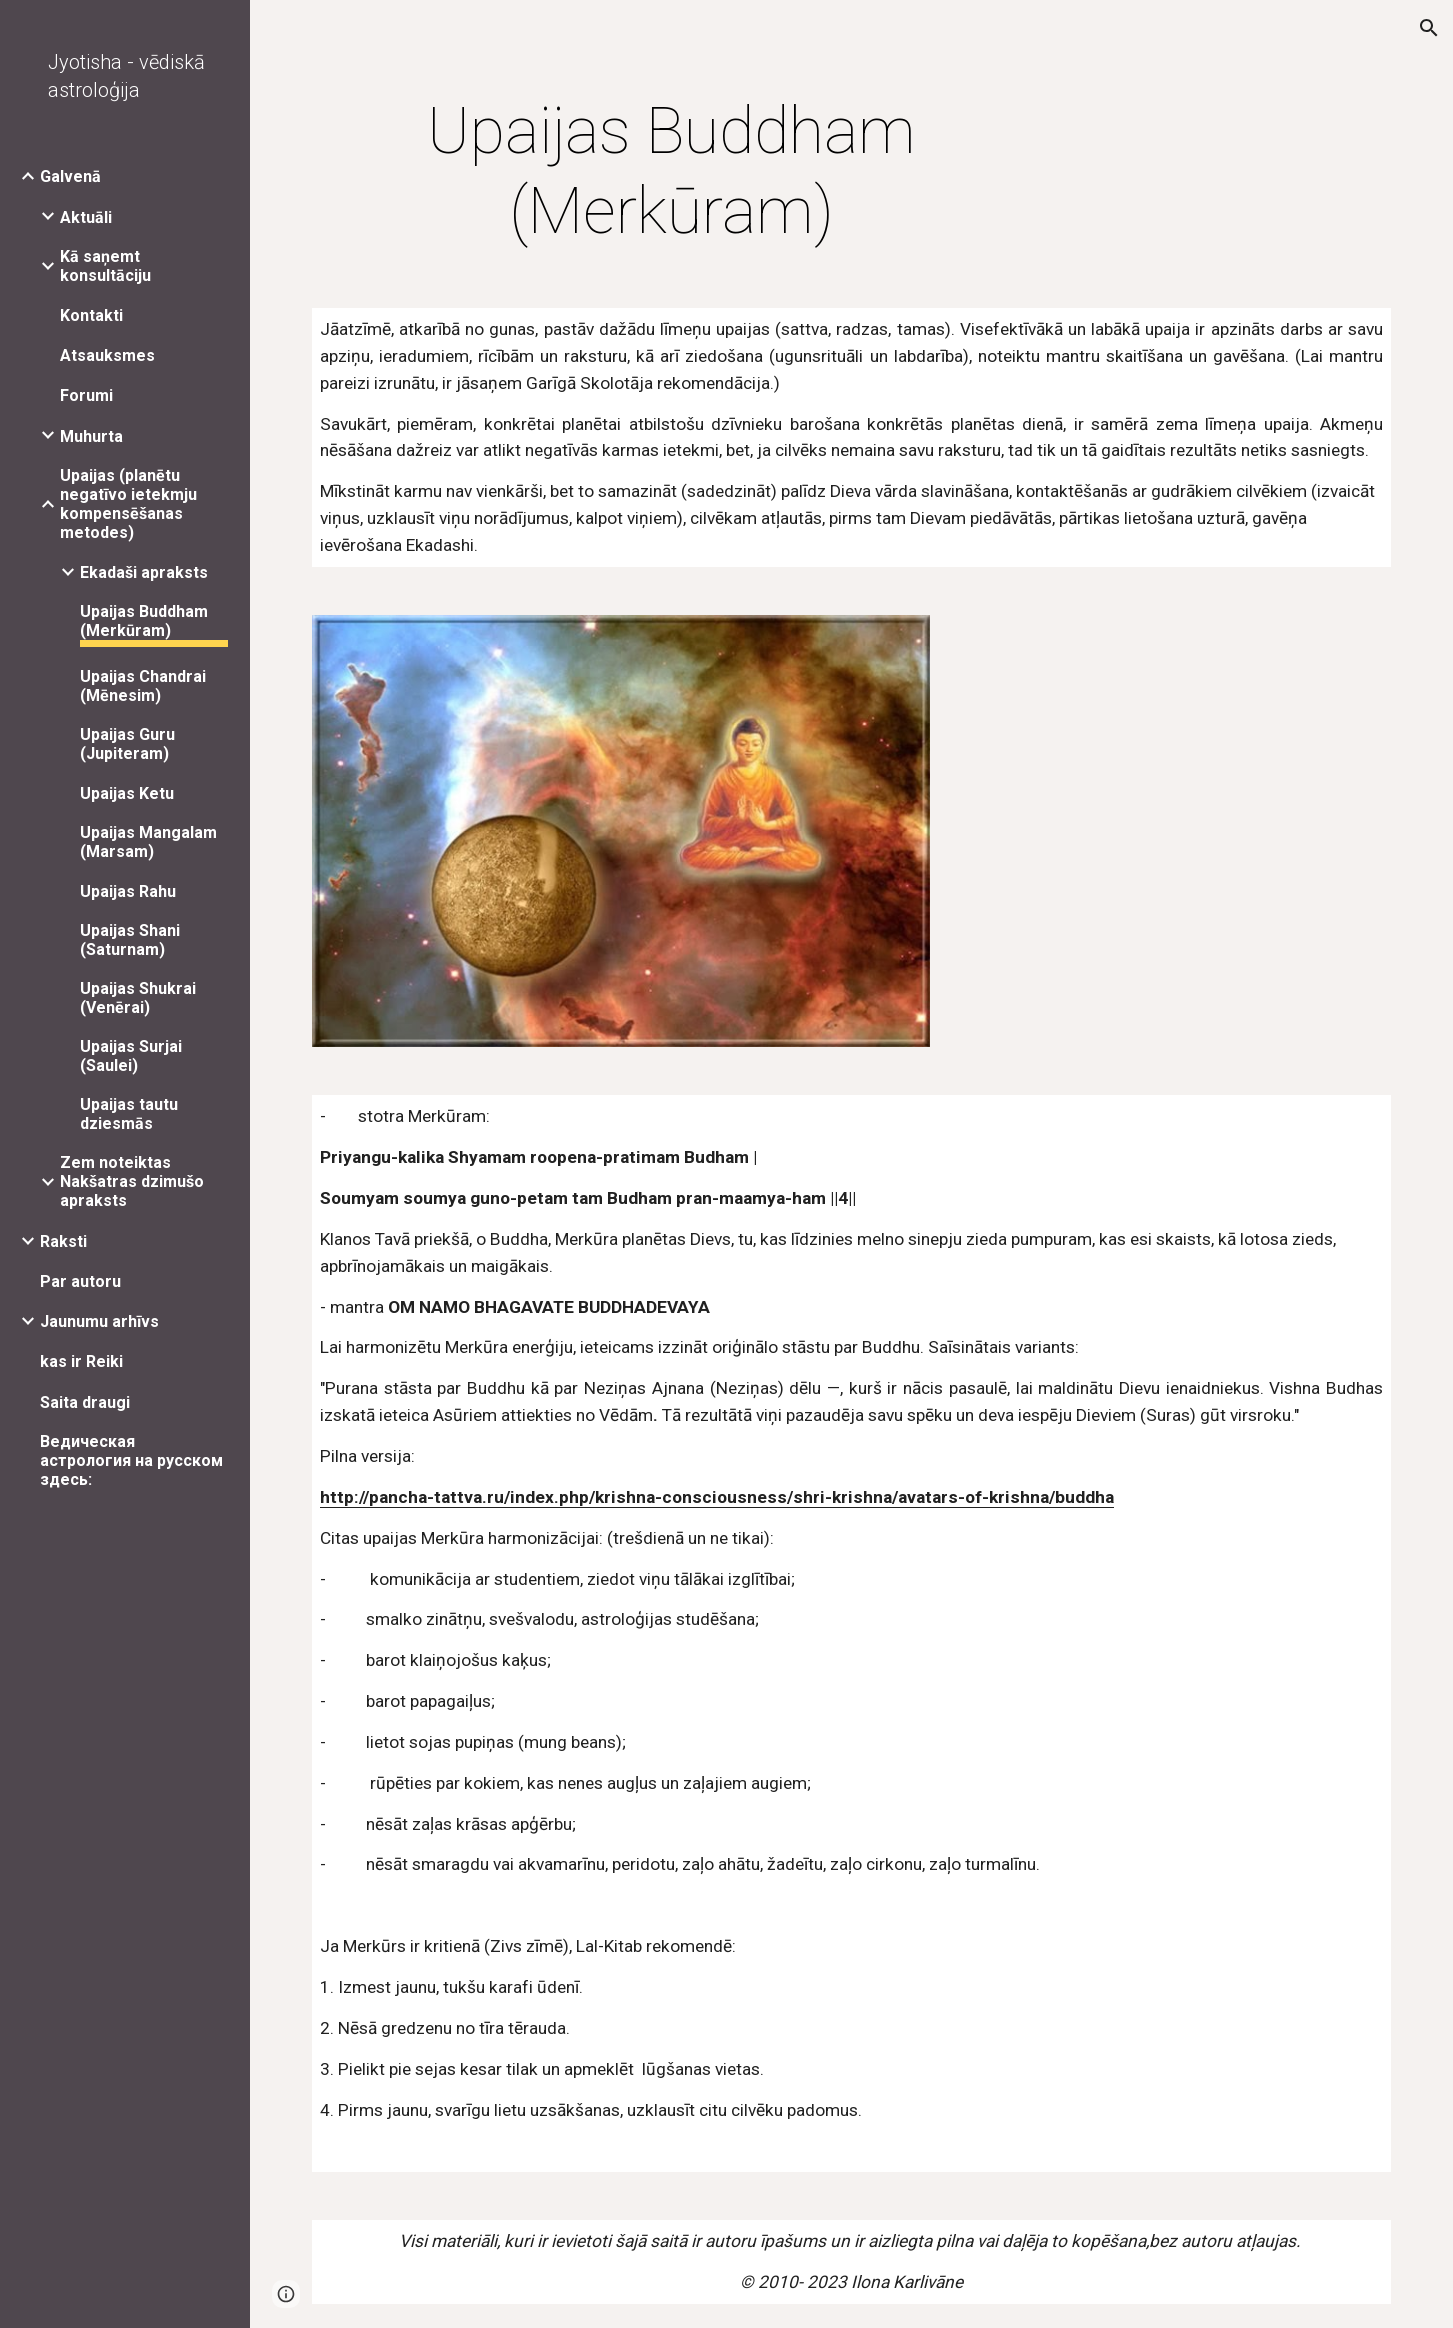 The height and width of the screenshot is (2328, 1453). What do you see at coordinates (91, 315) in the screenshot?
I see `Kontakti [link]` at bounding box center [91, 315].